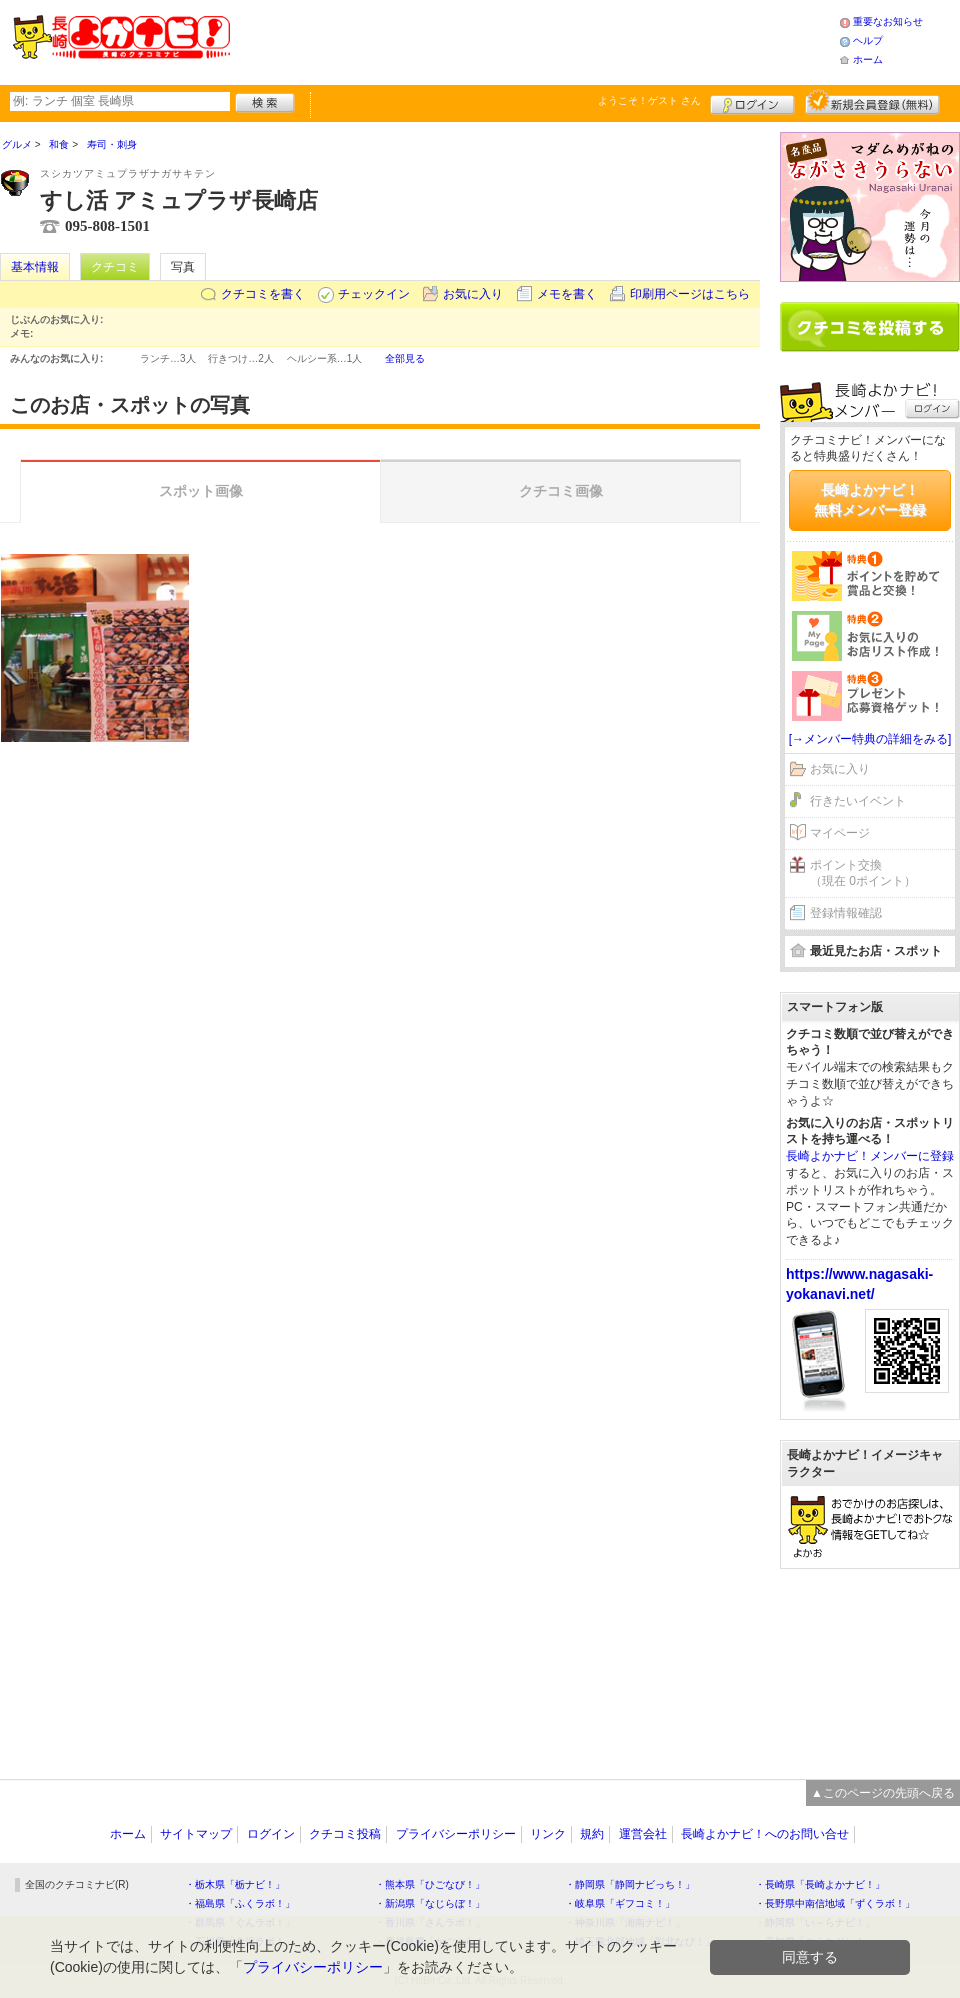  I want to click on クチコミ投稿, so click(345, 1834).